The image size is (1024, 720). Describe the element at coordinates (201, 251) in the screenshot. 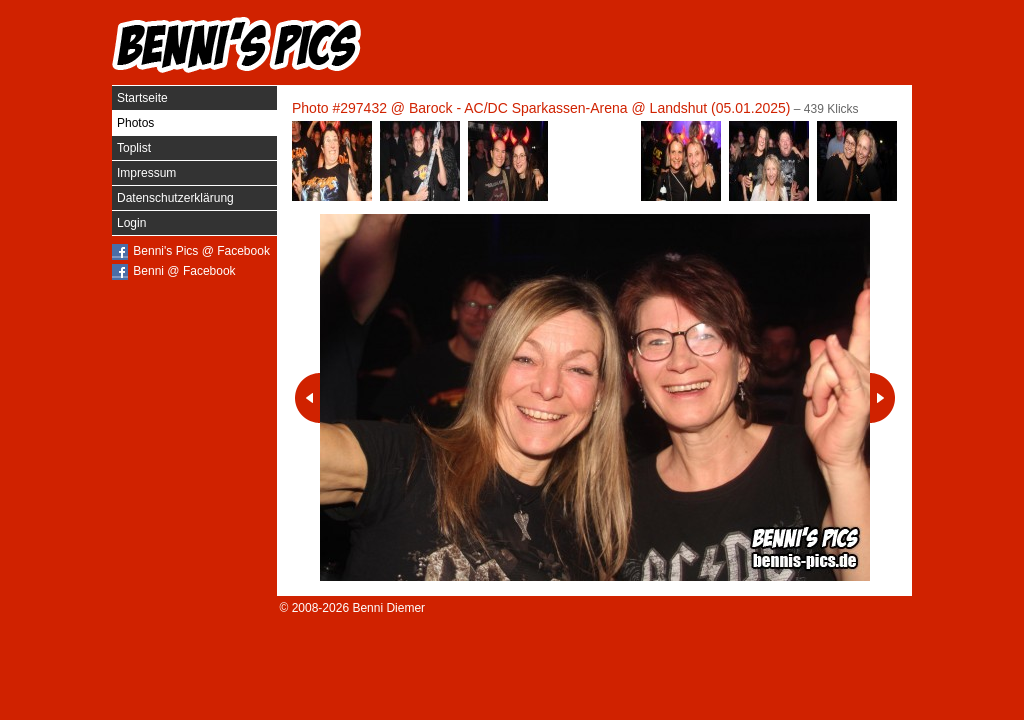

I see `Benni's Pics @ Facebook` at that location.